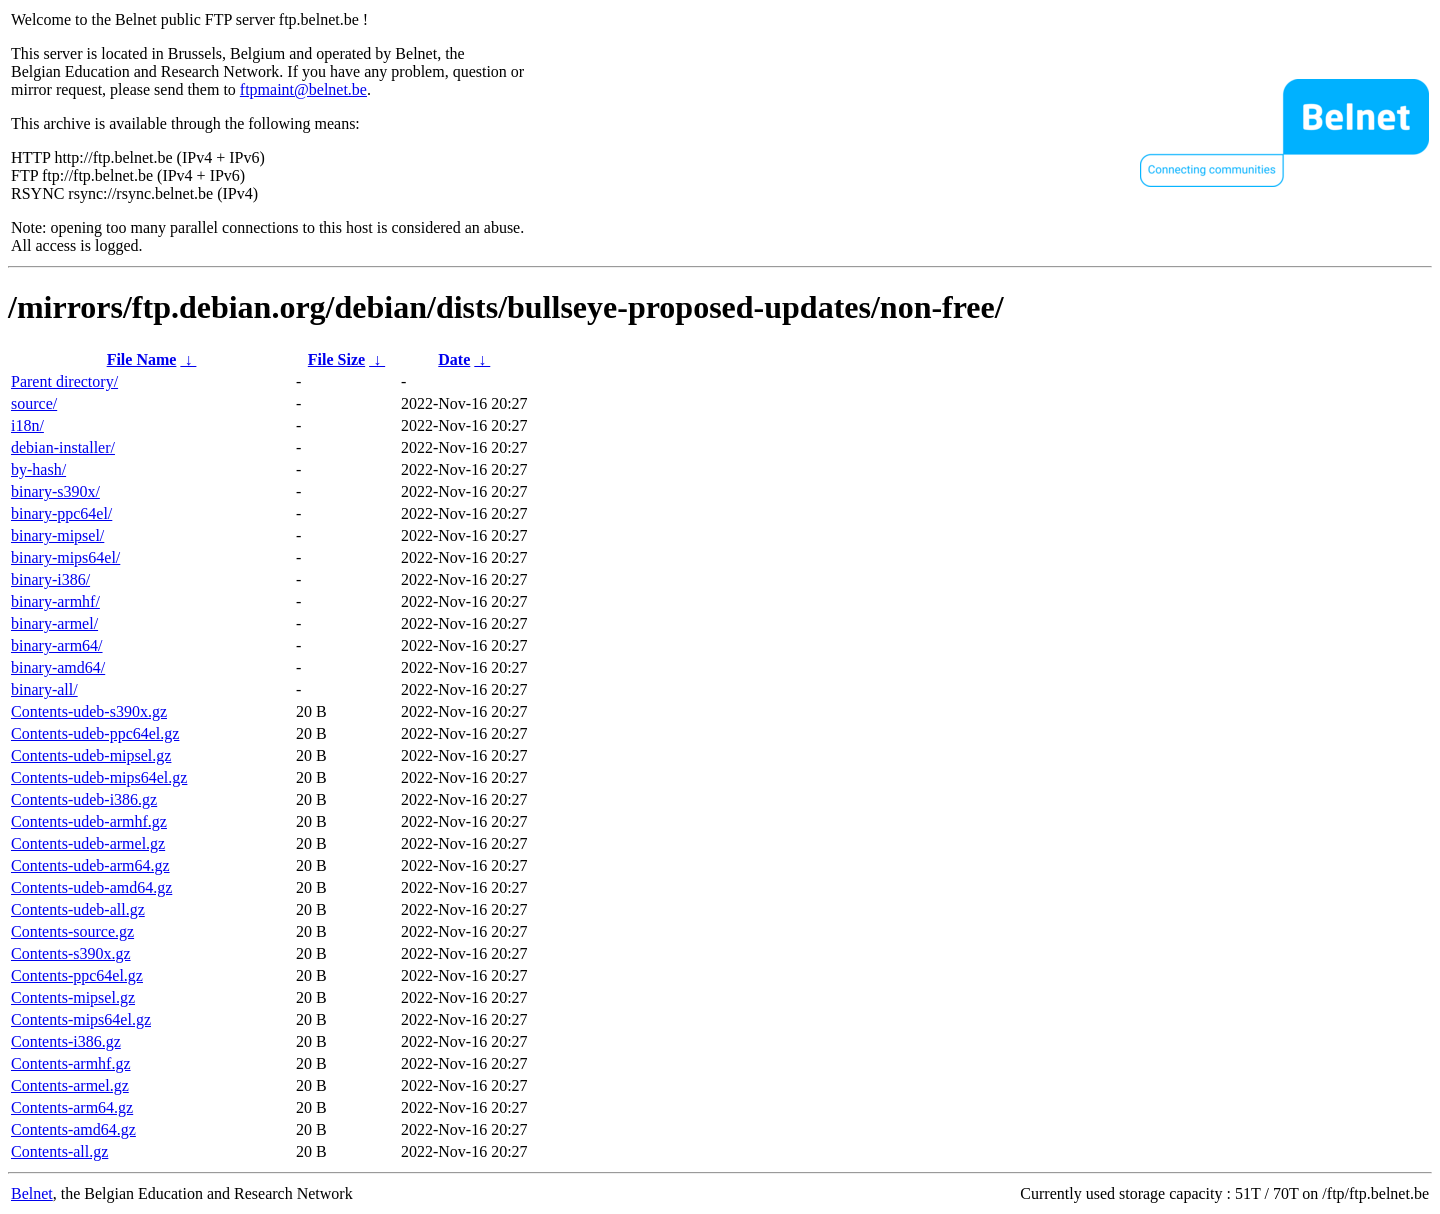 This screenshot has width=1440, height=1214. I want to click on Parent directory/, so click(64, 381).